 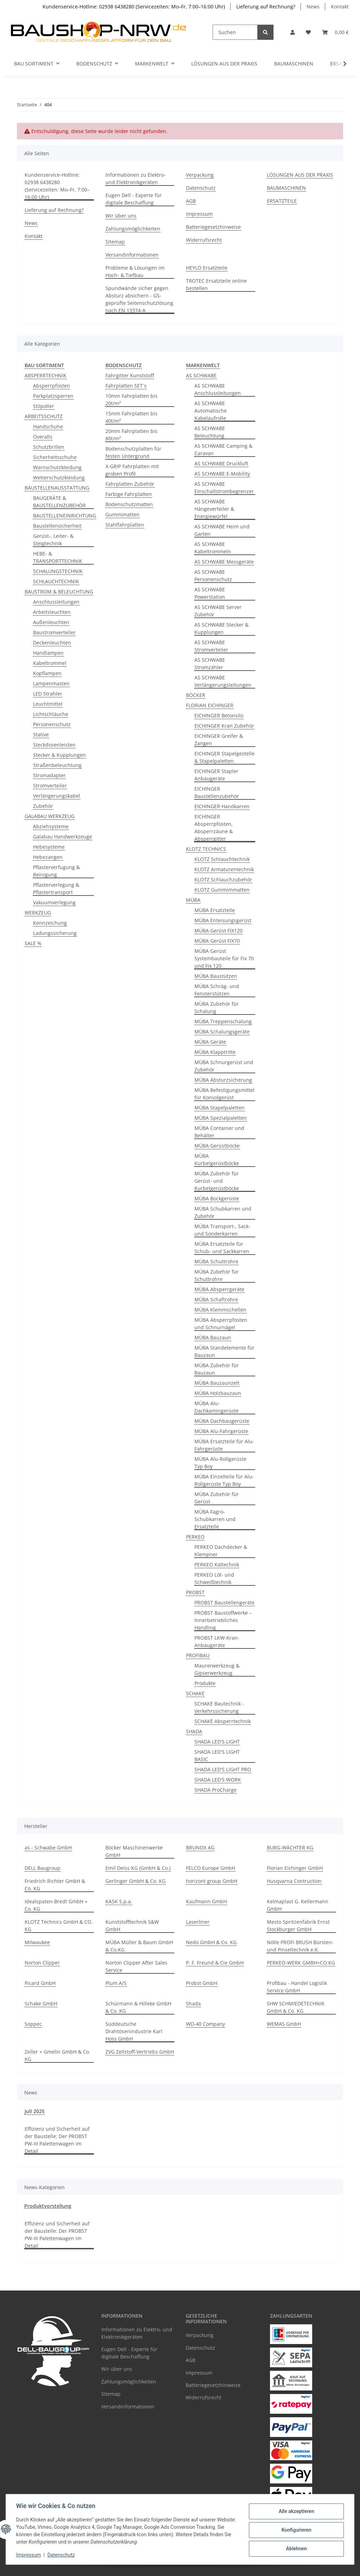 I want to click on EICHINGER Kran Zubehör, so click(x=224, y=725).